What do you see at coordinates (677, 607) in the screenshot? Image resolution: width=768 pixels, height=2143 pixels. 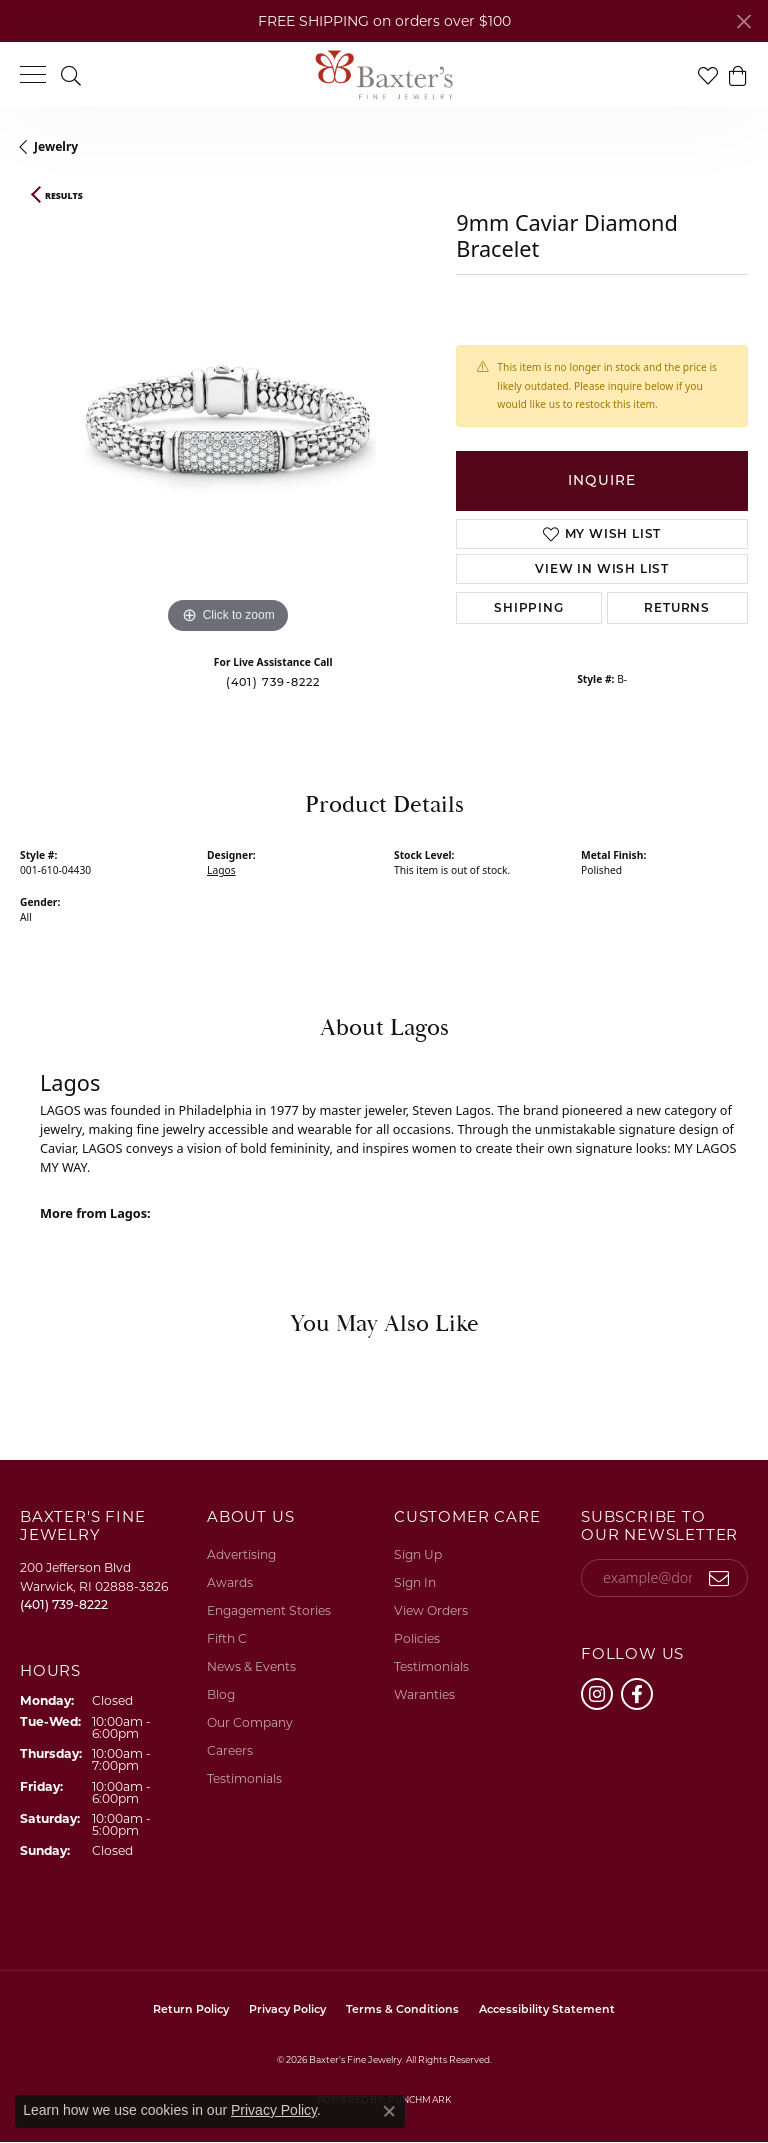 I see `Returns` at bounding box center [677, 607].